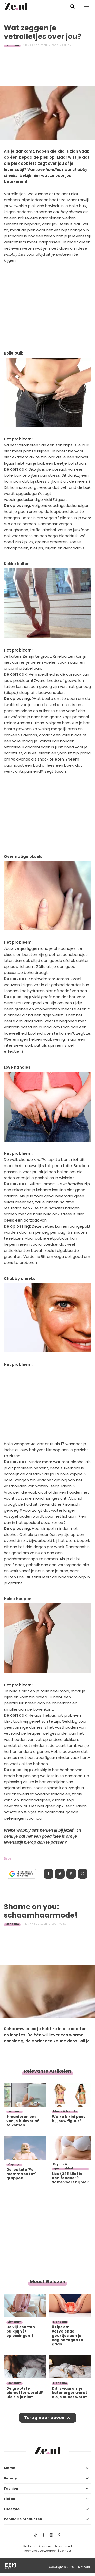  What do you see at coordinates (65, 45) in the screenshot?
I see `Madelon` at bounding box center [65, 45].